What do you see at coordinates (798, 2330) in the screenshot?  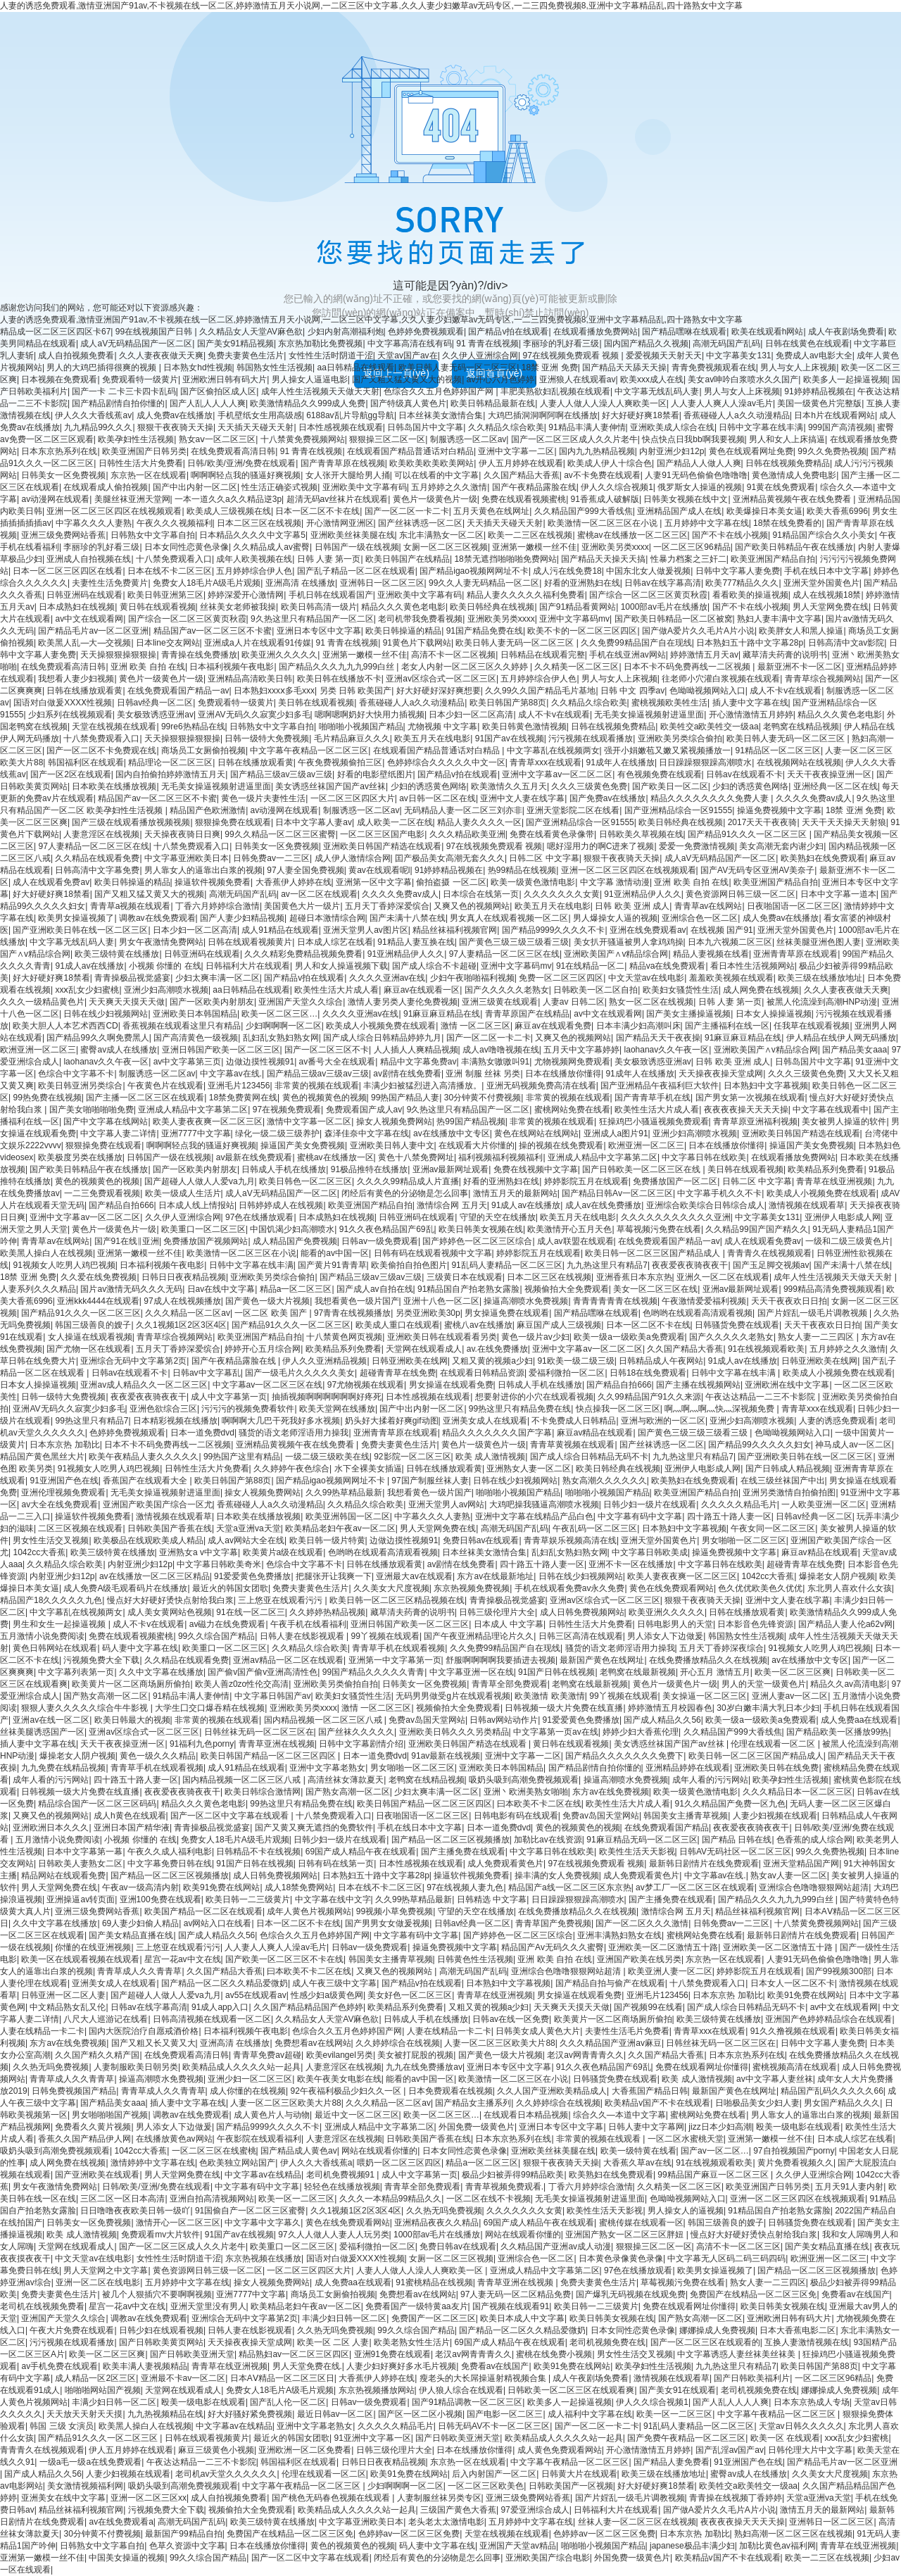 I see `日本大香蕉电影二区` at bounding box center [798, 2330].